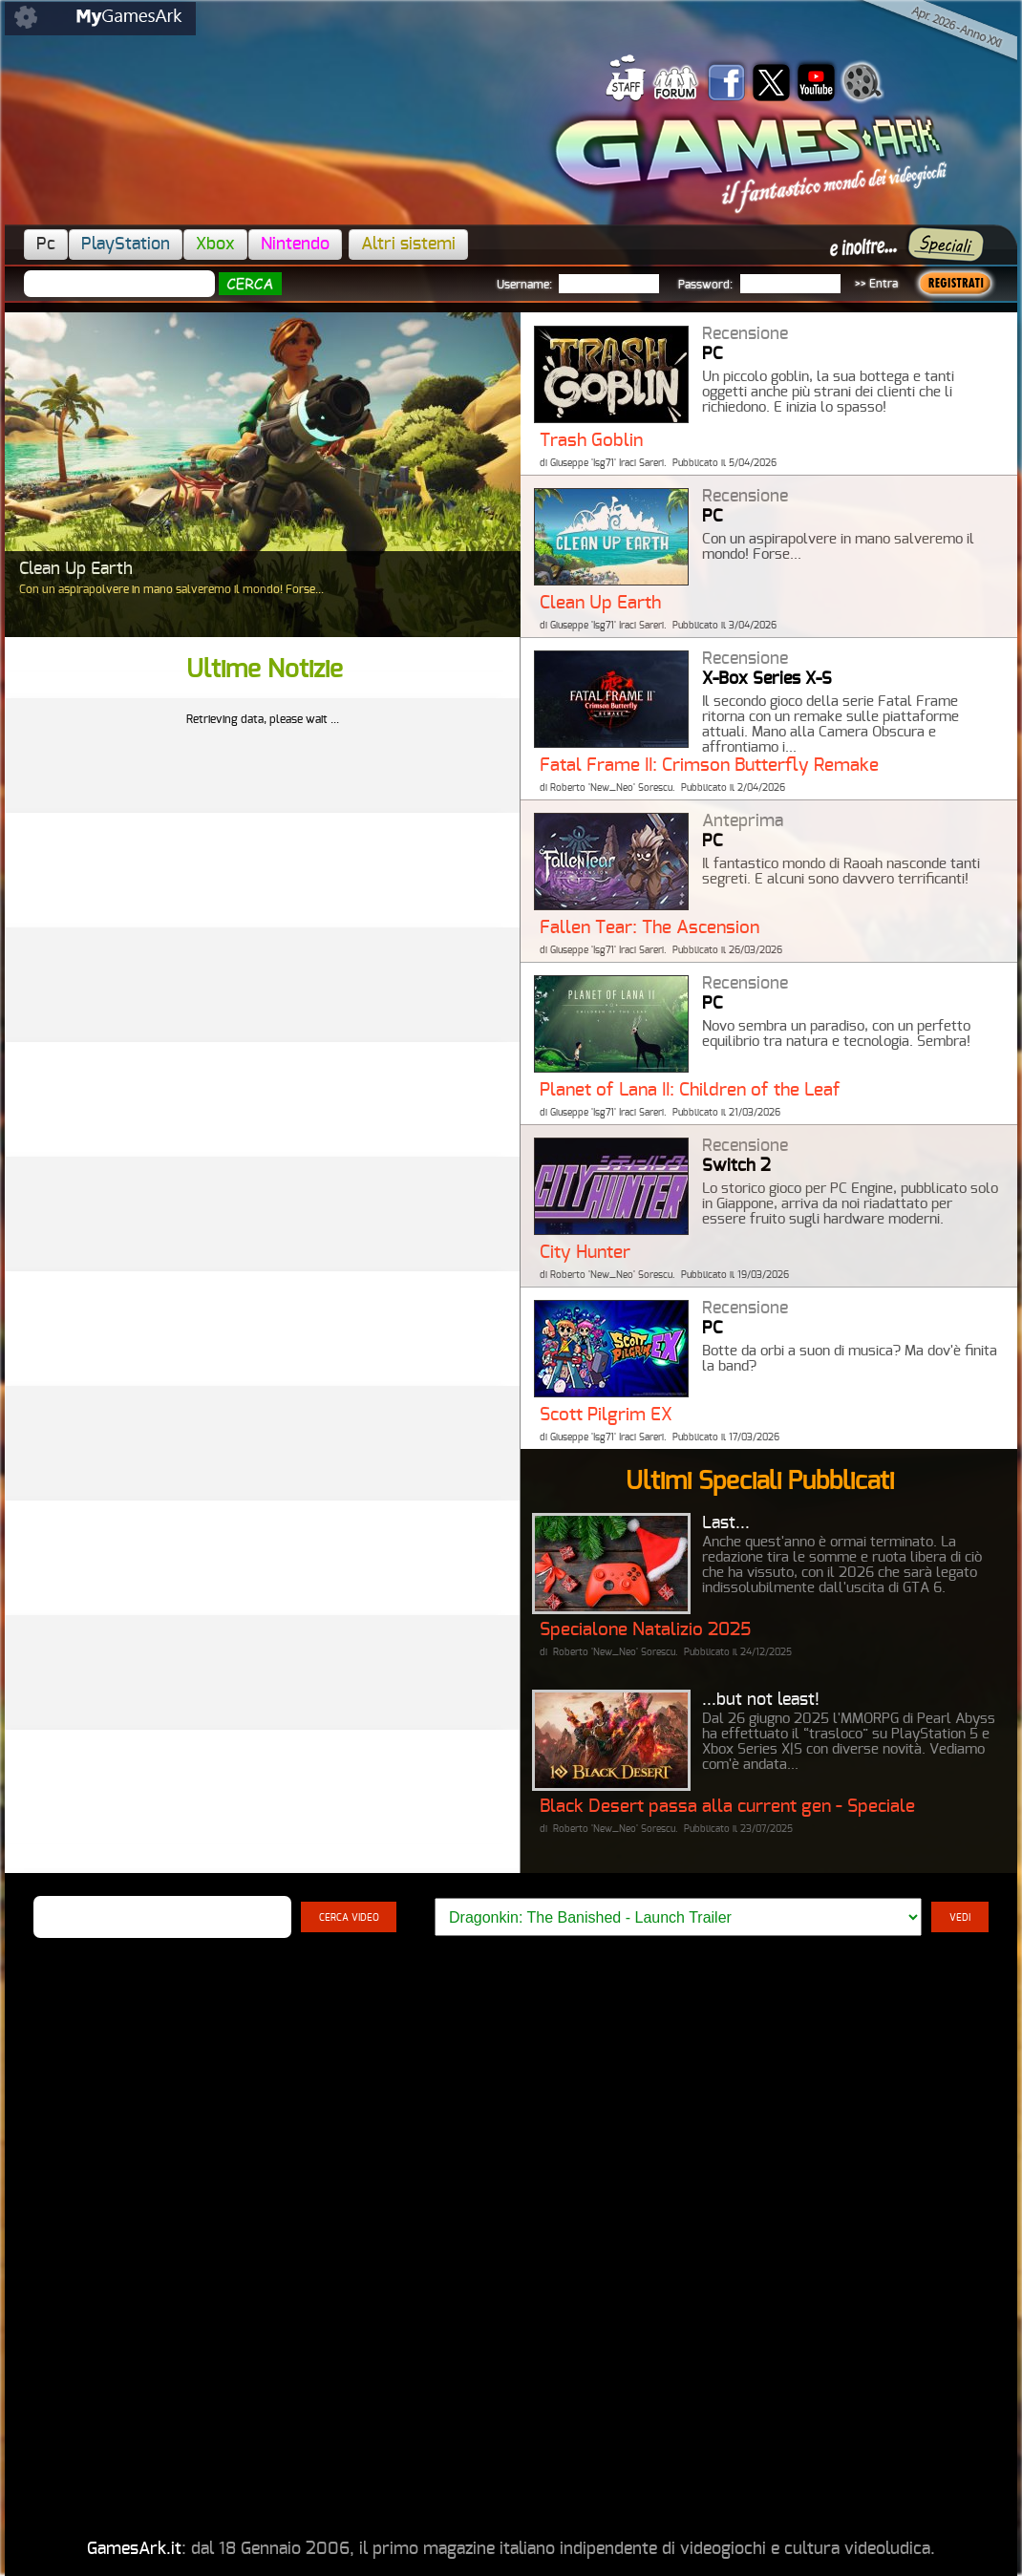  What do you see at coordinates (408, 244) in the screenshot?
I see `Altri sistemi` at bounding box center [408, 244].